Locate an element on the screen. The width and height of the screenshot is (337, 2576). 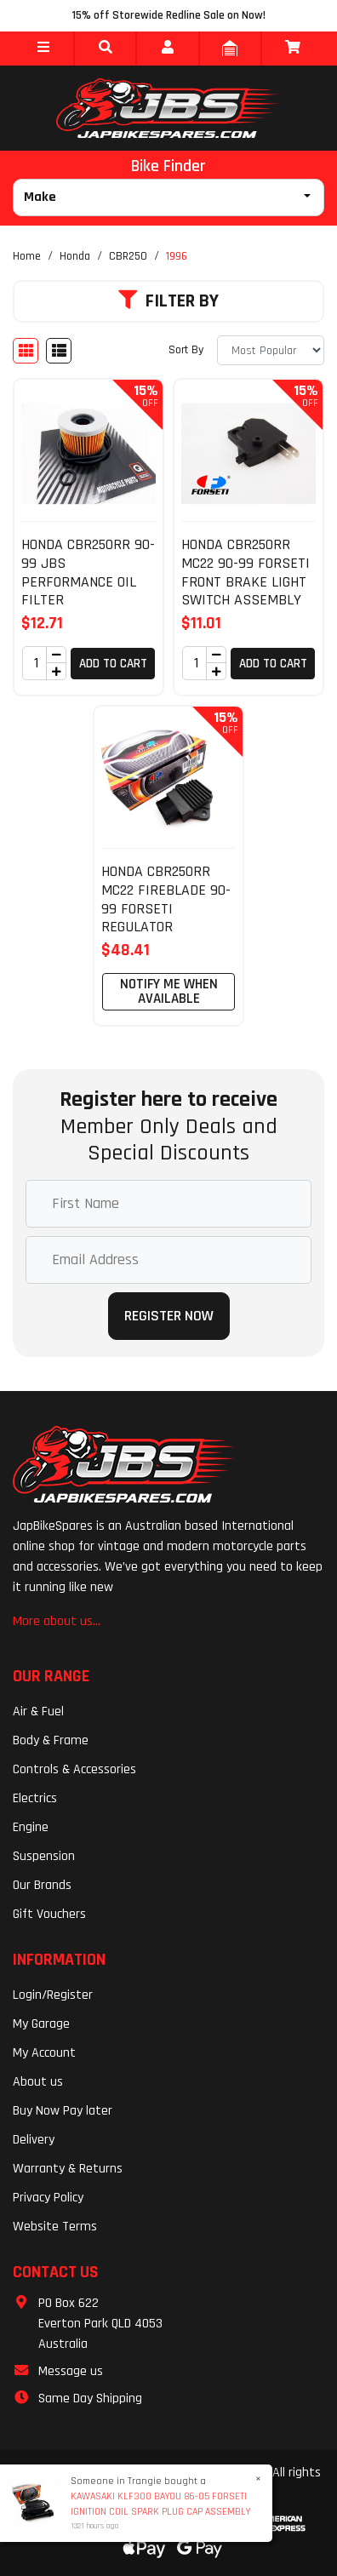
Body & Frame is located at coordinates (51, 1740).